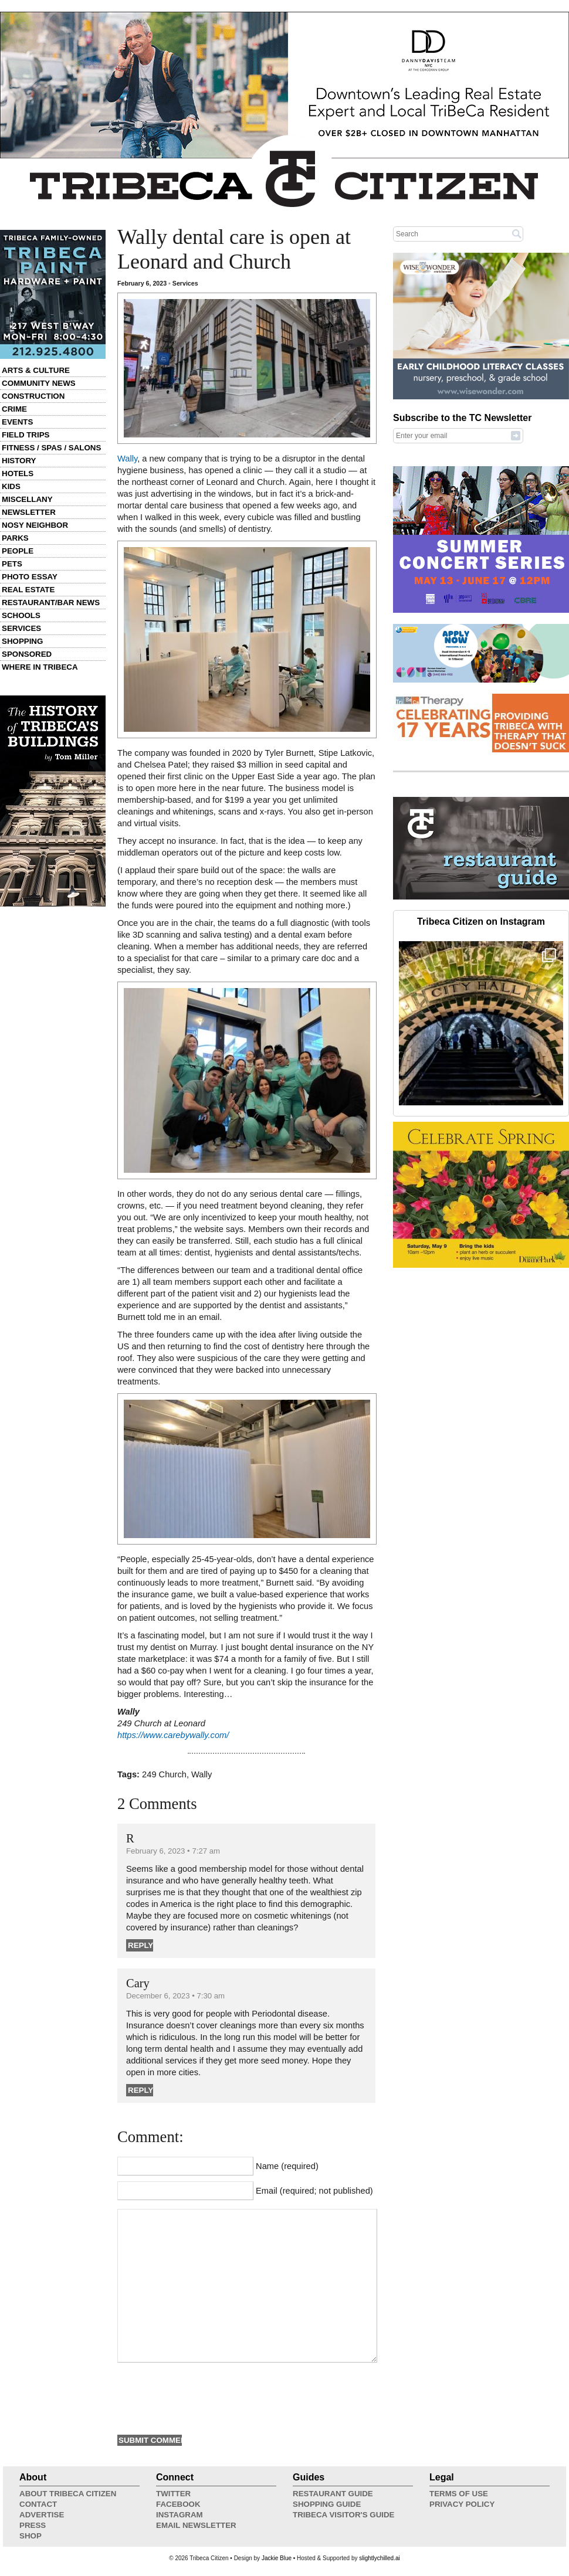  I want to click on Tribeca Citizen on Instagram, so click(481, 921).